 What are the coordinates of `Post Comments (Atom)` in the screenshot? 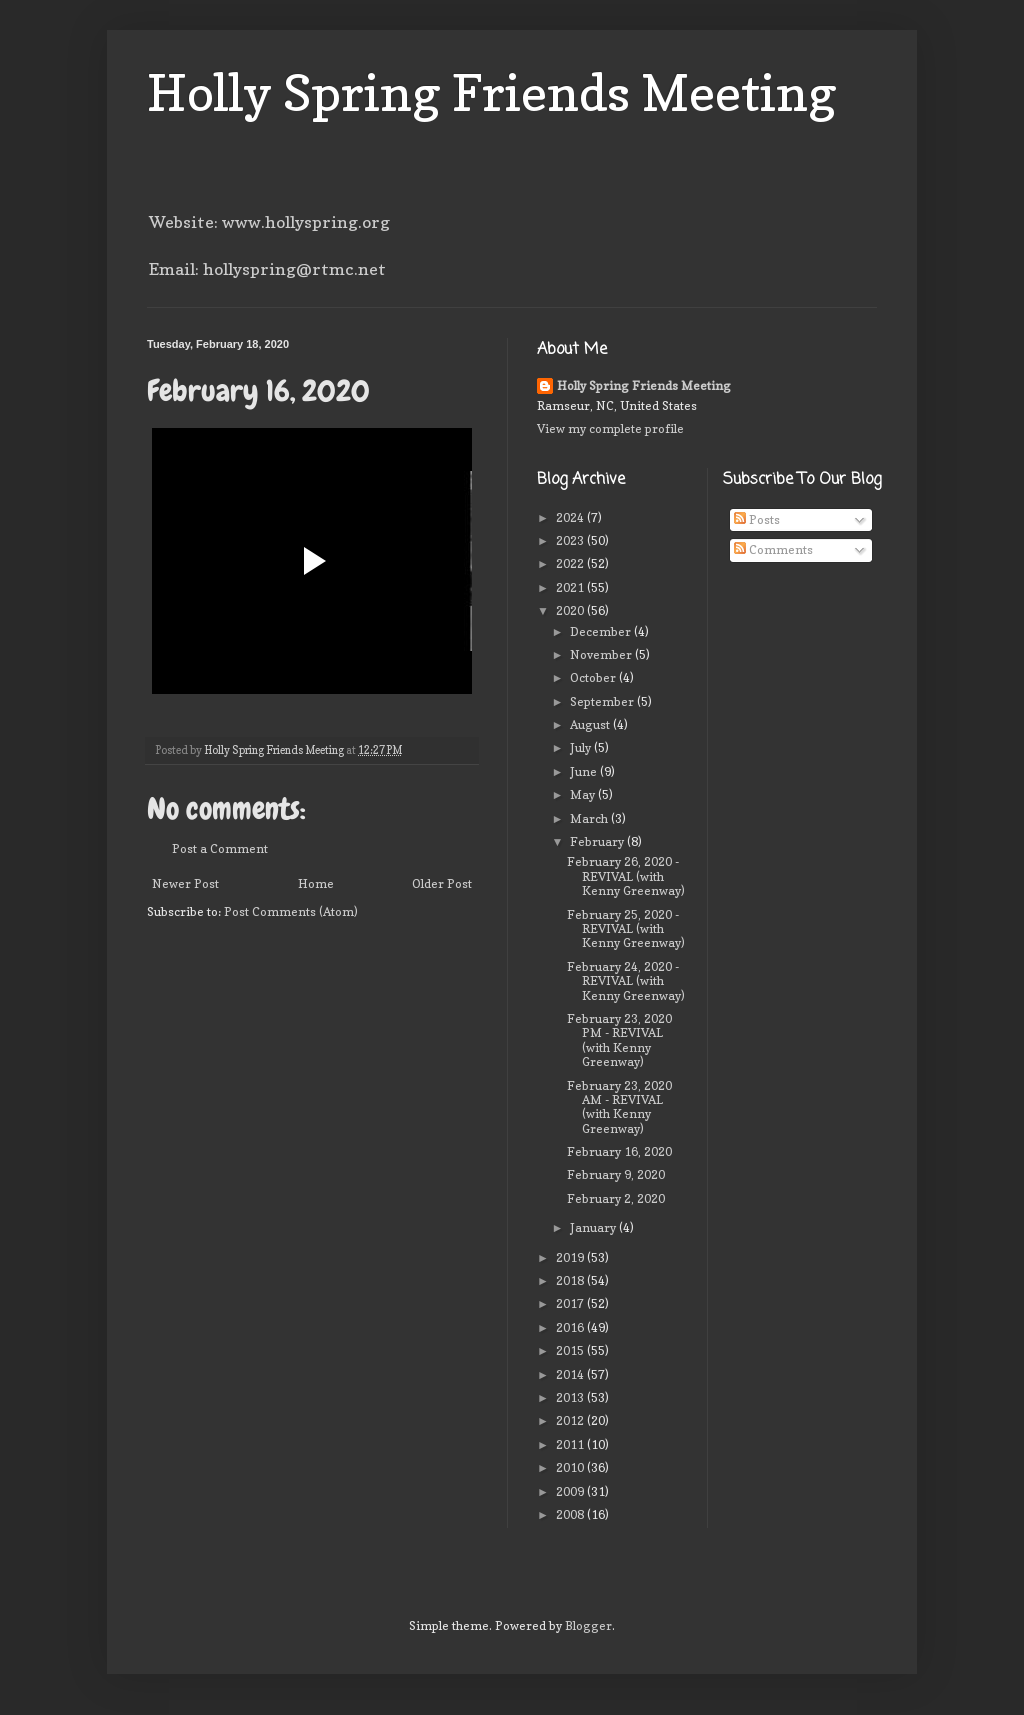 It's located at (291, 911).